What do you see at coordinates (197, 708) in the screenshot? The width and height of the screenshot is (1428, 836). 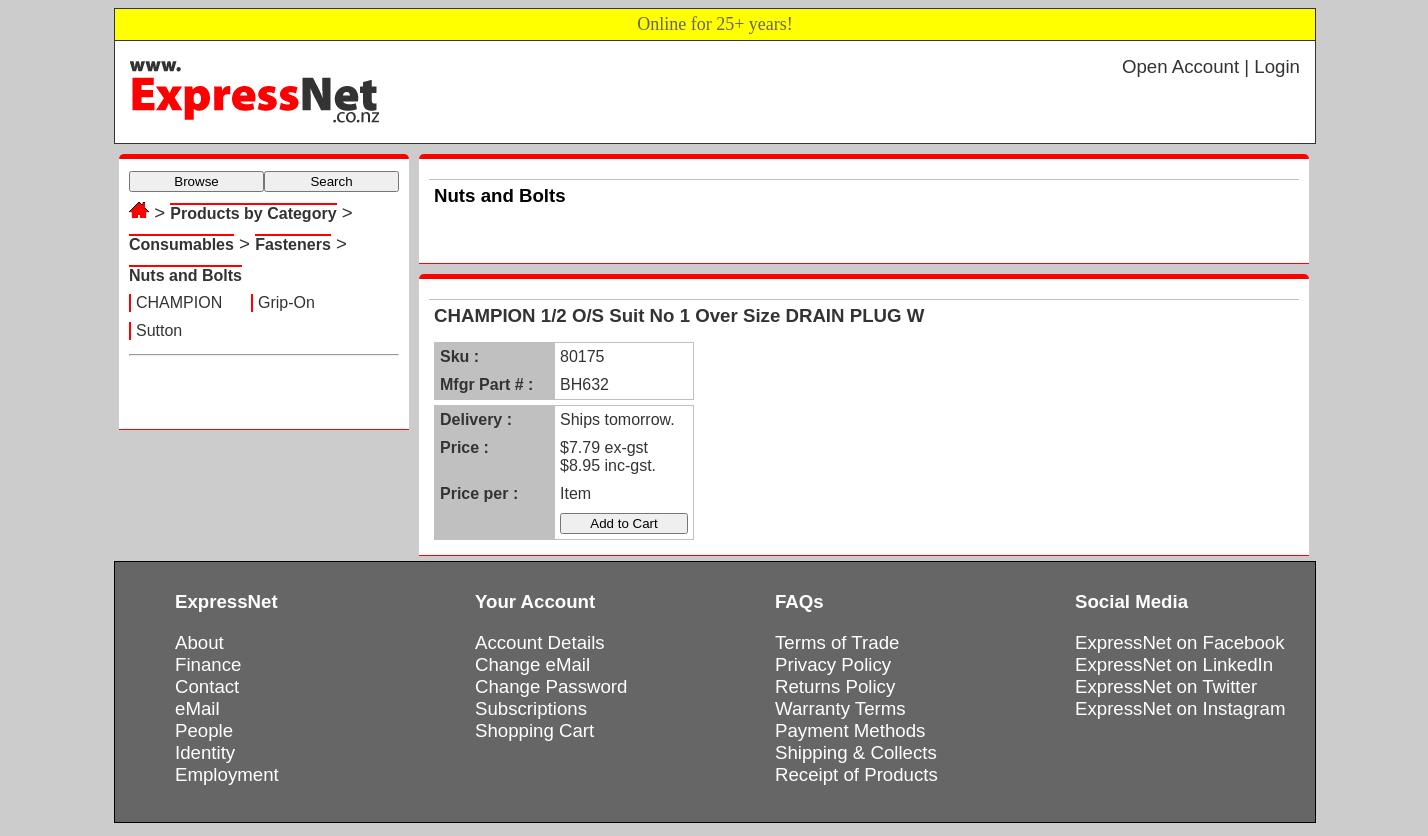 I see `eMail` at bounding box center [197, 708].